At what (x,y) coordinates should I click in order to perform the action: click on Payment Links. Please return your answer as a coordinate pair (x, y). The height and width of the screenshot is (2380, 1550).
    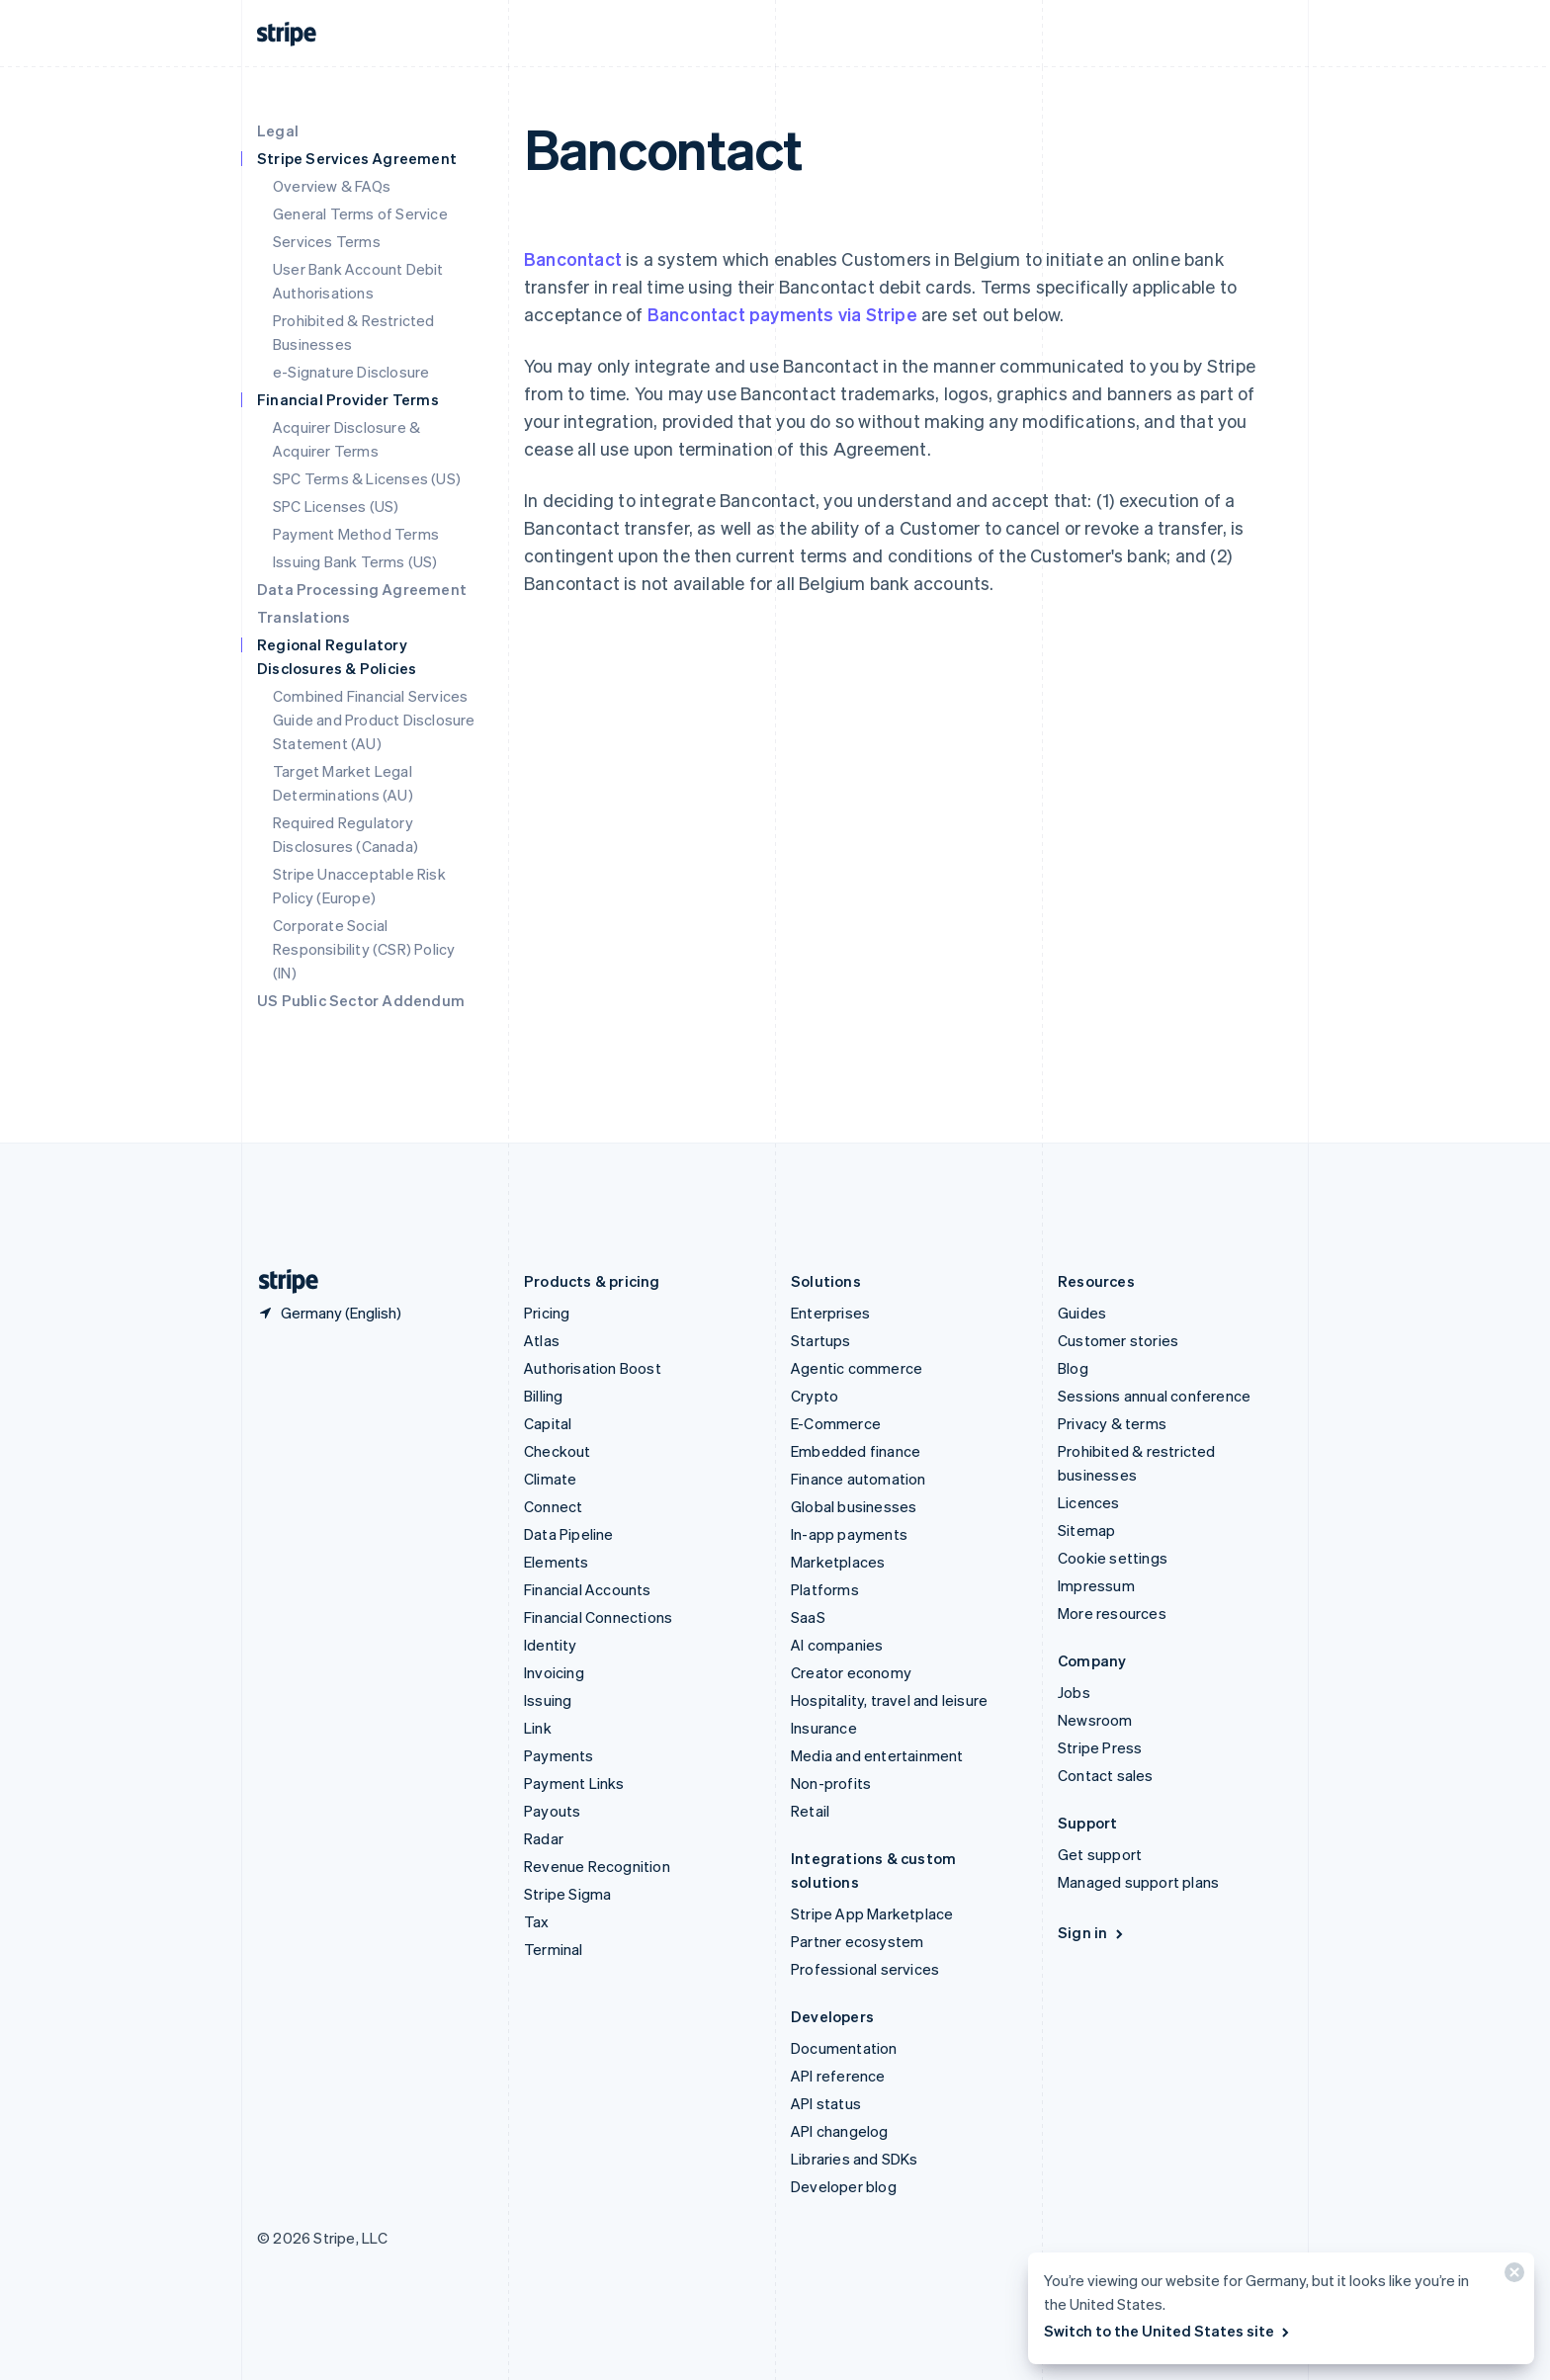
    Looking at the image, I should click on (574, 1783).